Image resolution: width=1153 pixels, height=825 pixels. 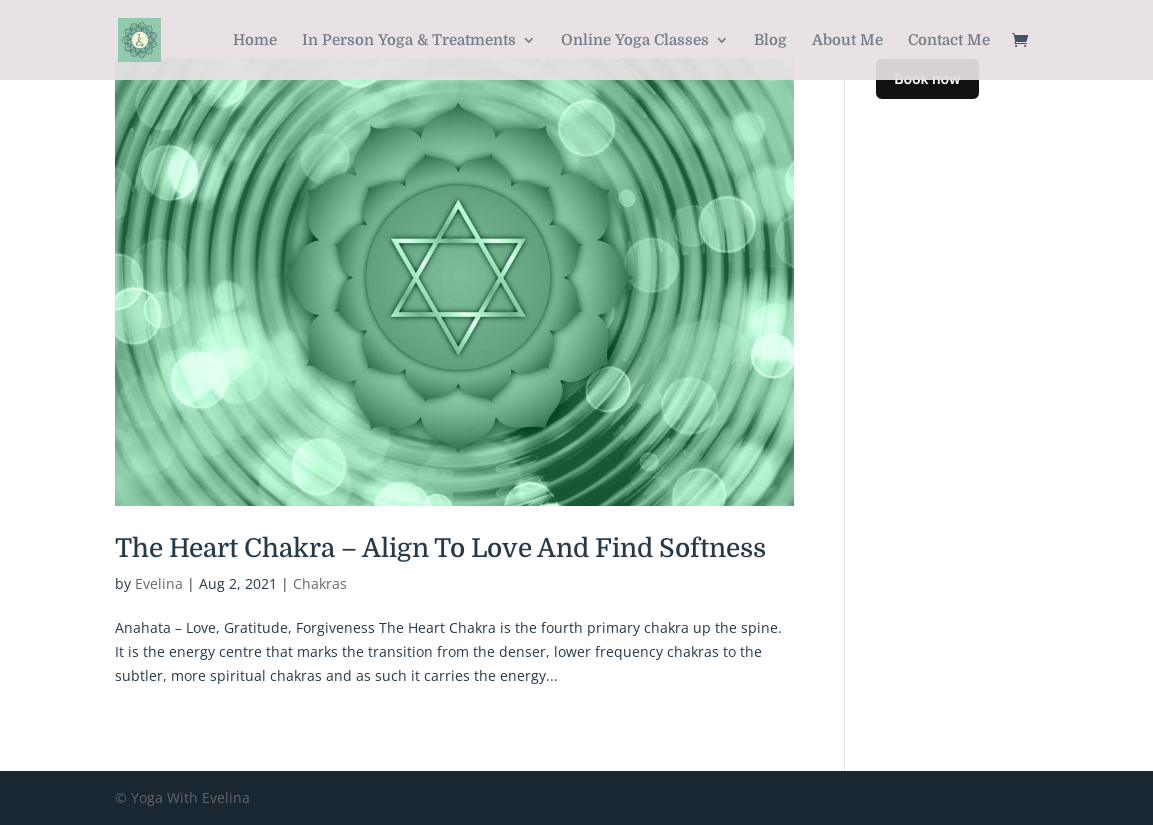 What do you see at coordinates (770, 41) in the screenshot?
I see `Blog` at bounding box center [770, 41].